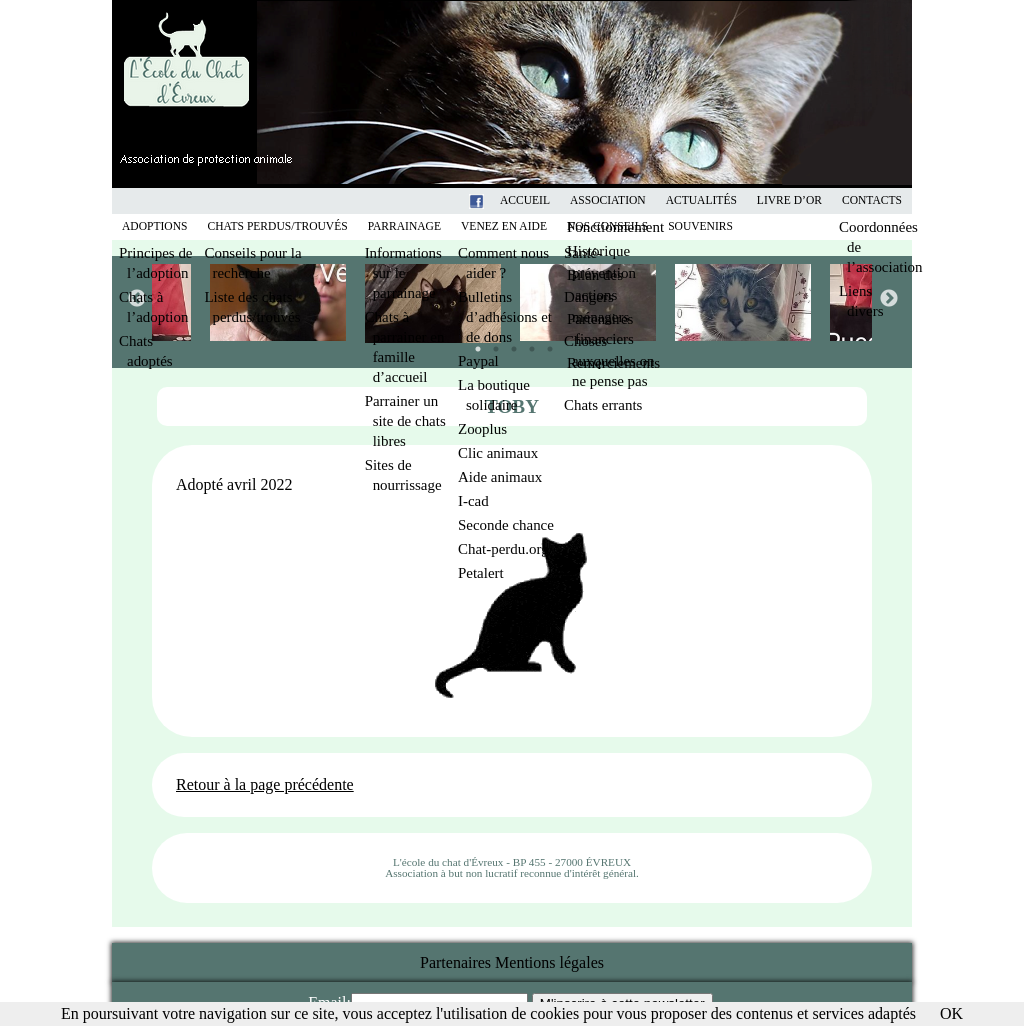 Image resolution: width=1024 pixels, height=1026 pixels. What do you see at coordinates (455, 962) in the screenshot?
I see `Partenaires` at bounding box center [455, 962].